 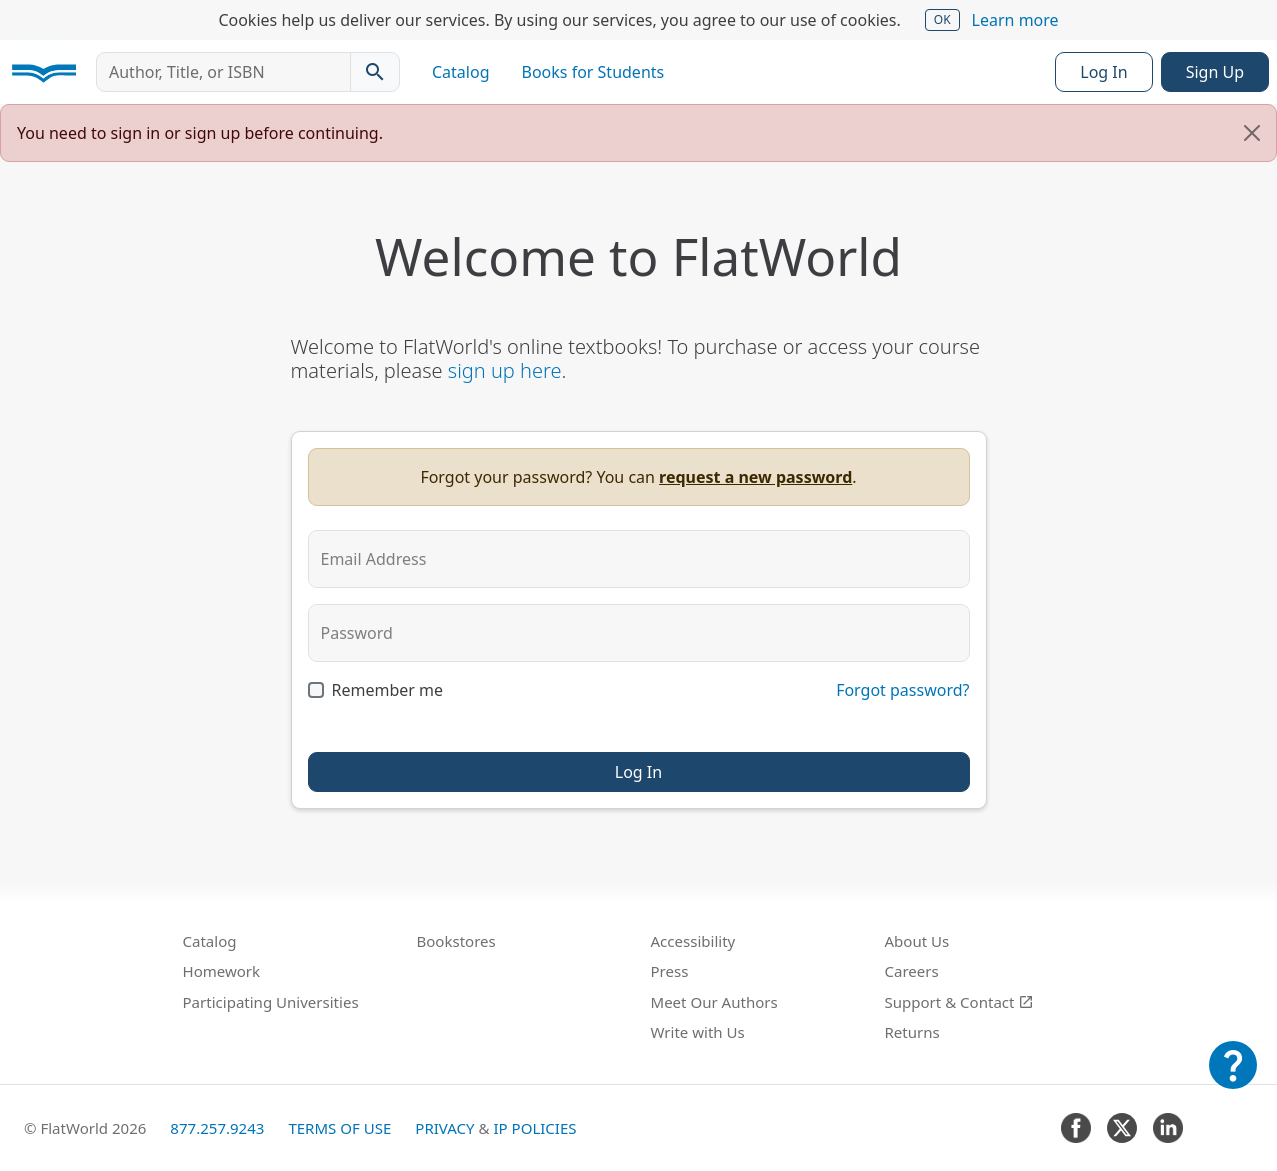 I want to click on Press, so click(x=670, y=971).